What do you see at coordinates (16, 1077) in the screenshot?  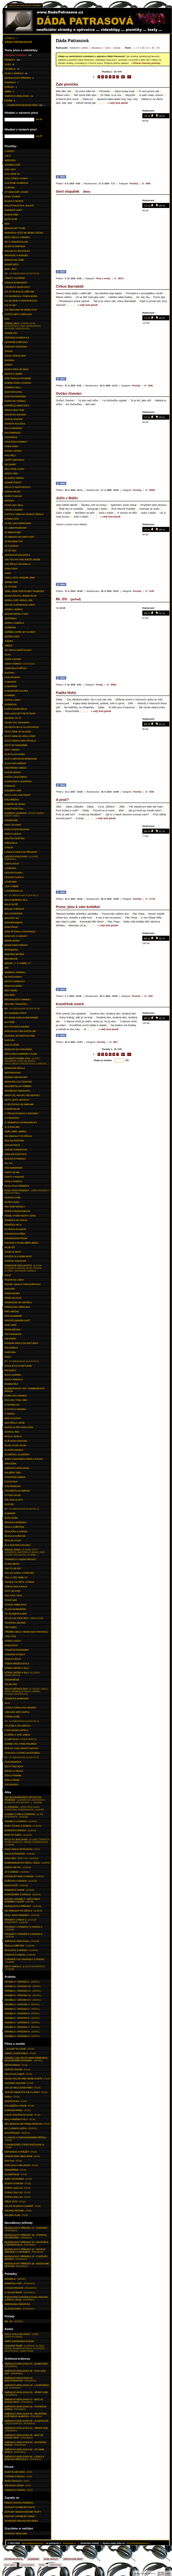 I see `Nesem vám noviny` at bounding box center [16, 1077].